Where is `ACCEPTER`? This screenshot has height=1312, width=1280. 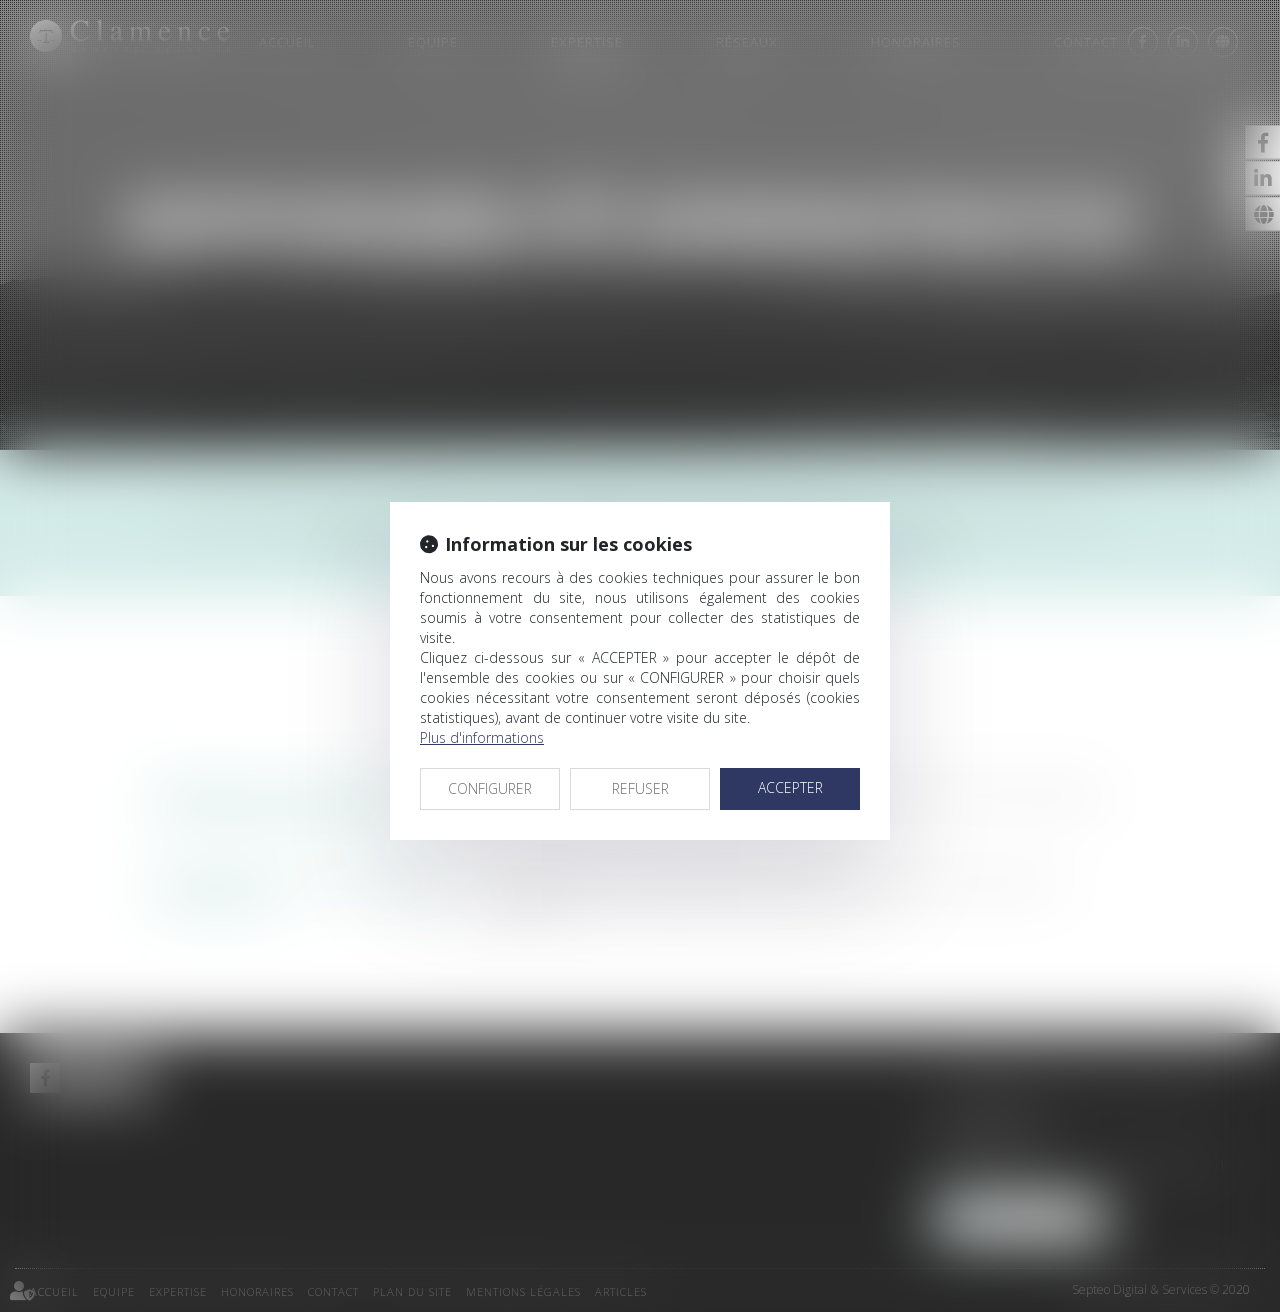 ACCEPTER is located at coordinates (790, 787).